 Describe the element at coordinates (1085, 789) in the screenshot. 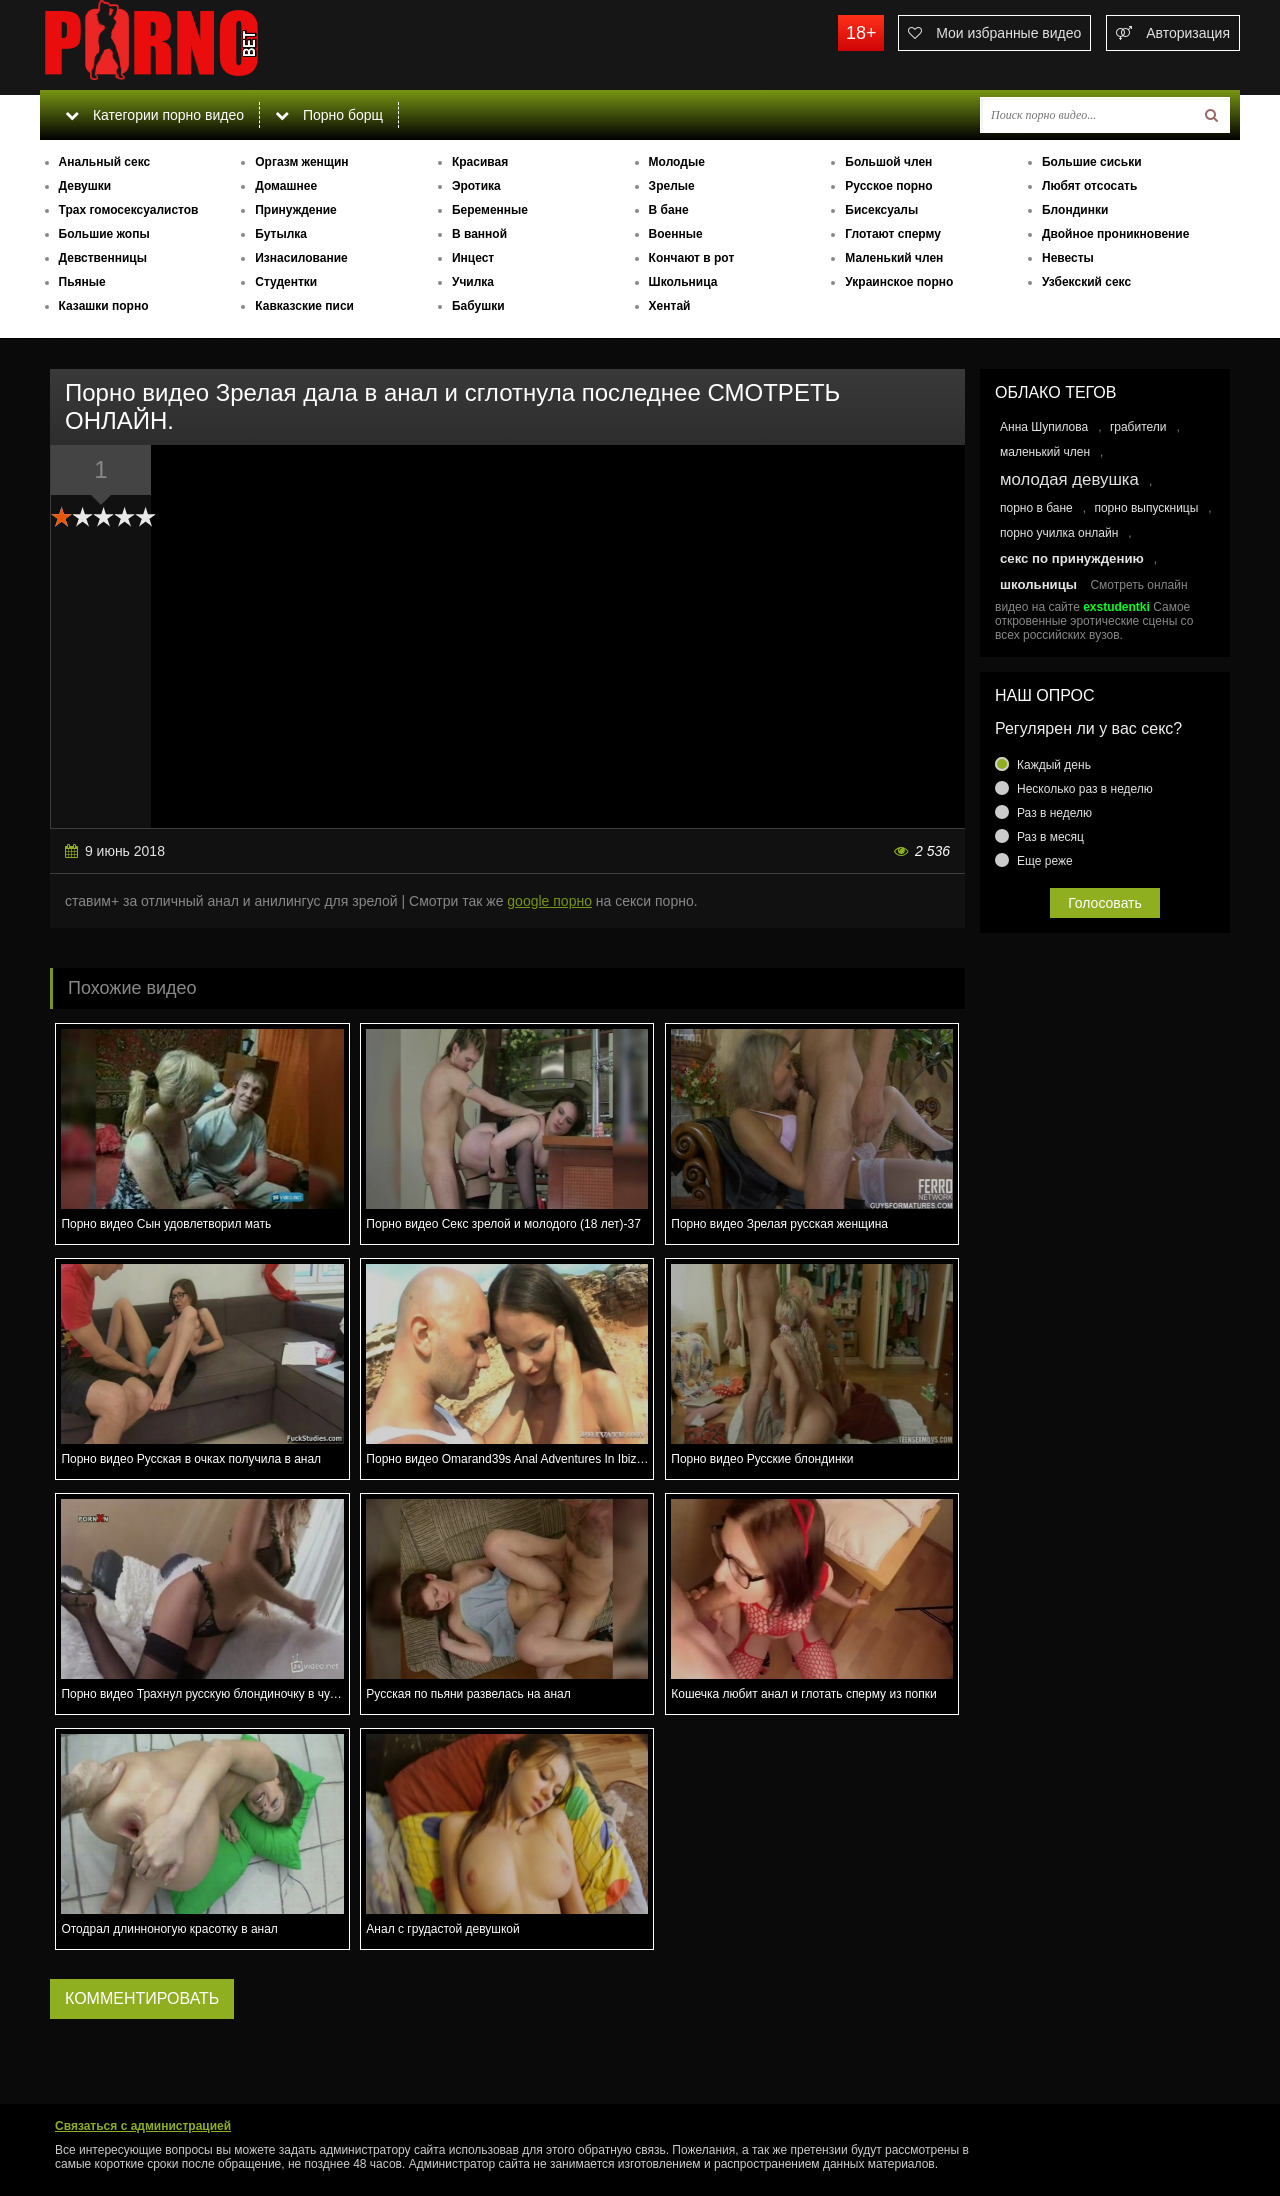

I see `Несколько раз в неделю` at that location.